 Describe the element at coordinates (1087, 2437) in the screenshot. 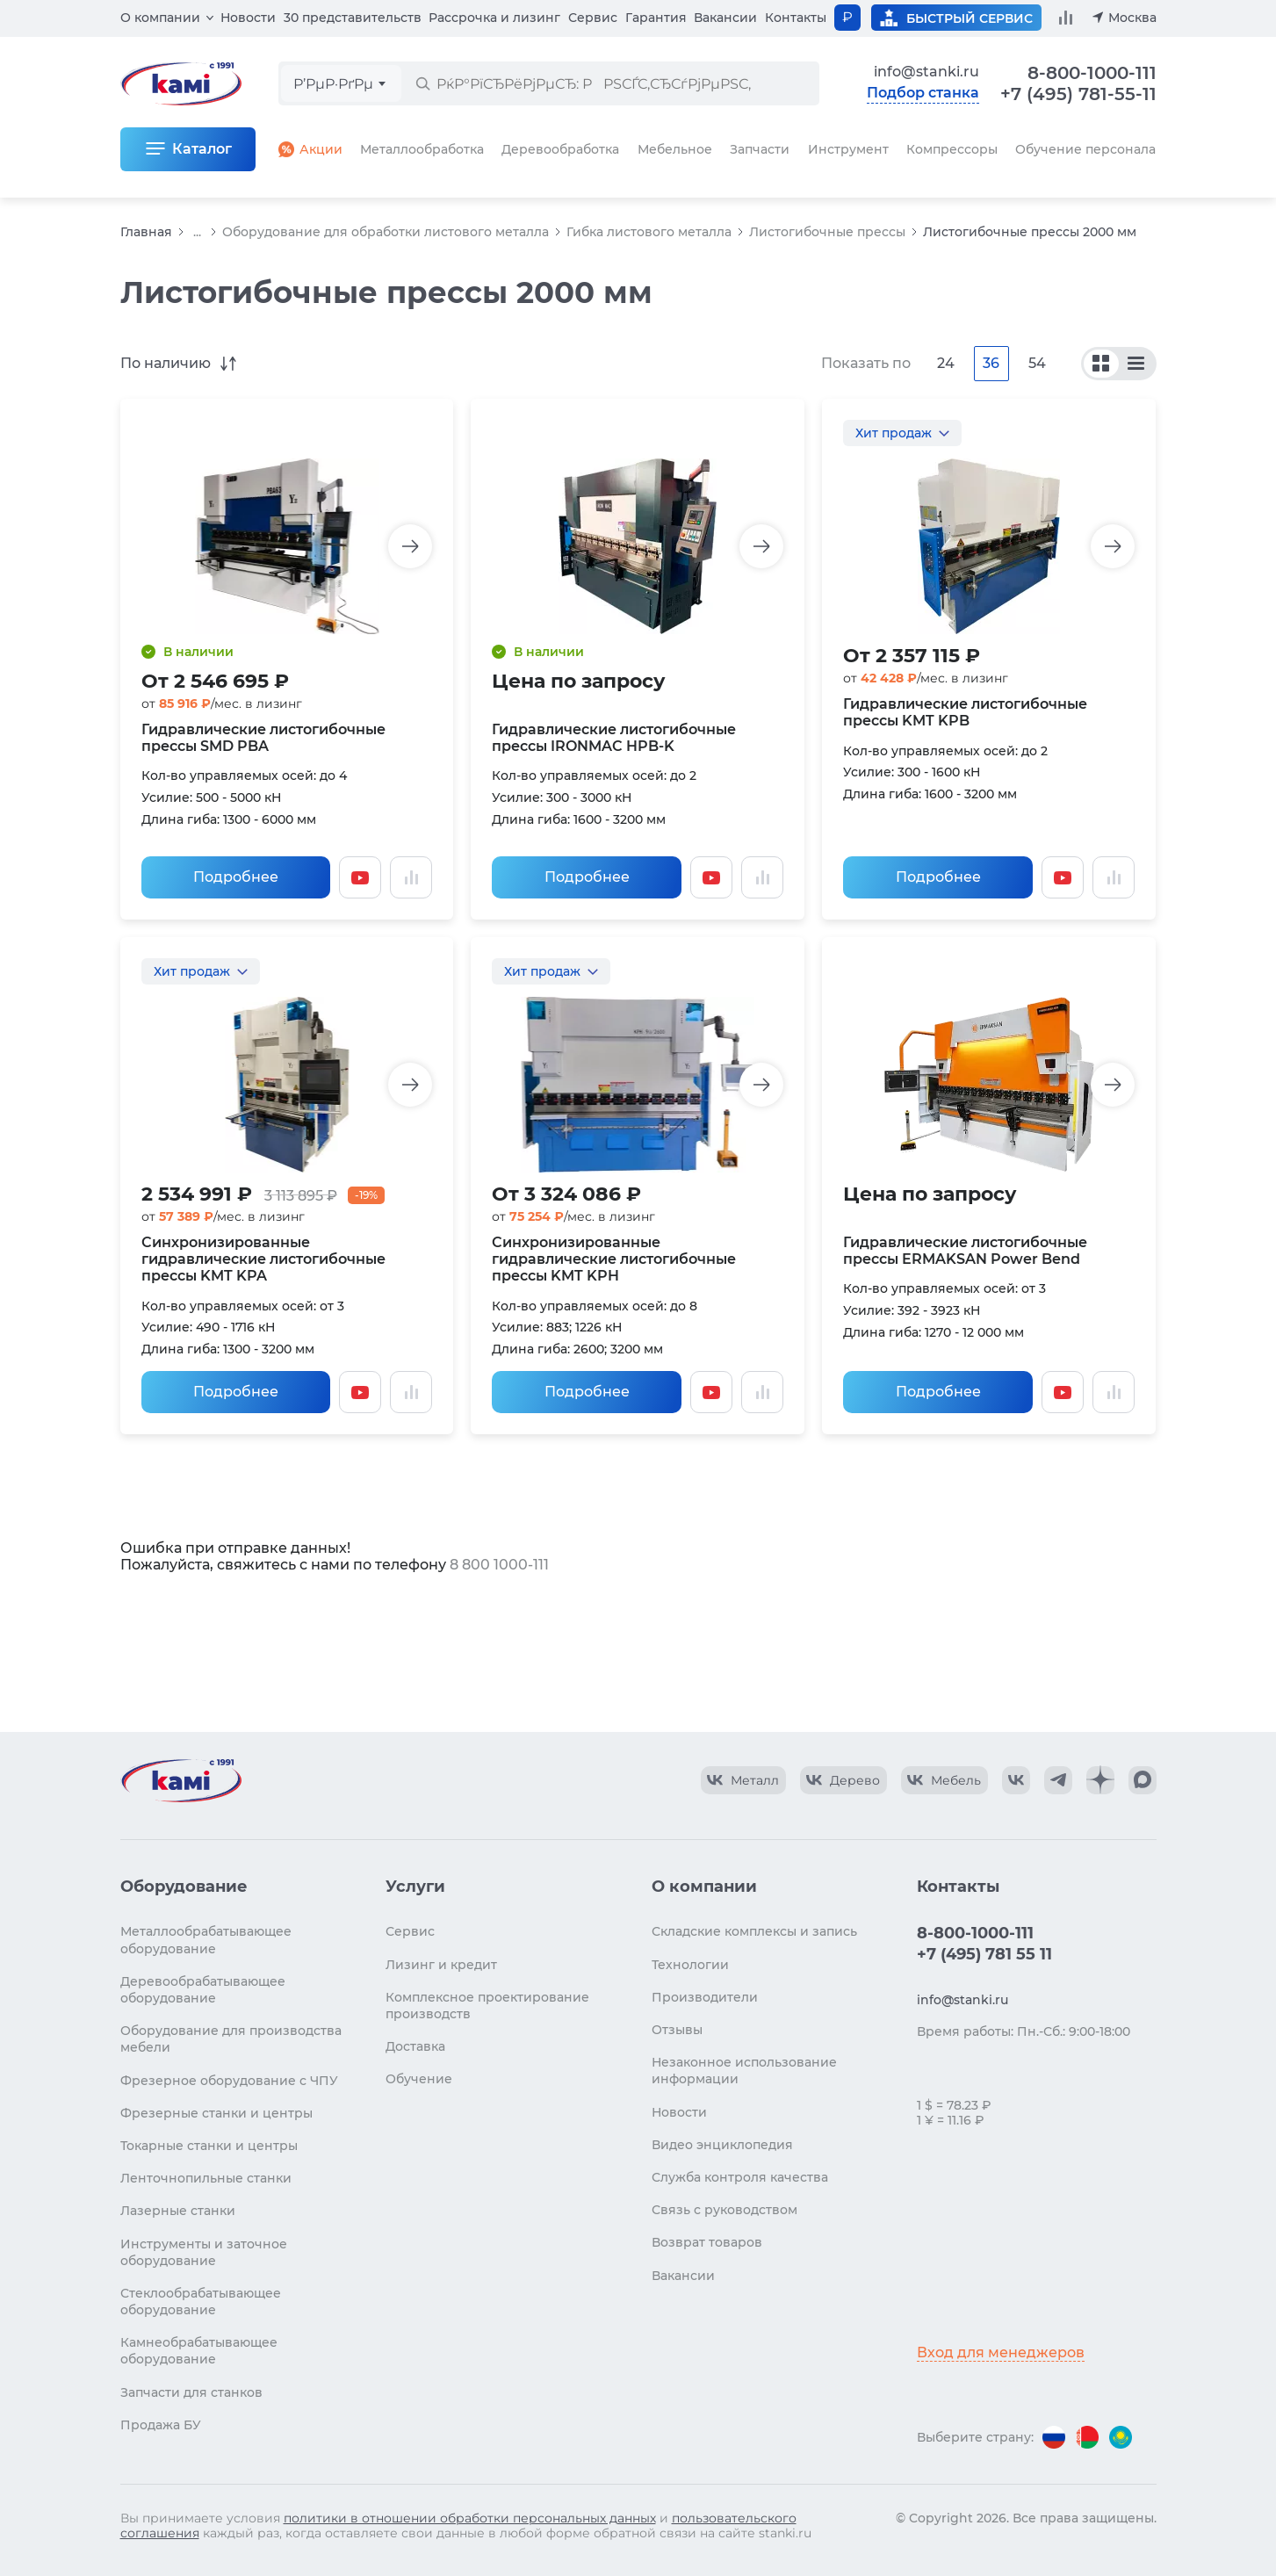

I see `[Перейти на версию для Беларуси]` at that location.